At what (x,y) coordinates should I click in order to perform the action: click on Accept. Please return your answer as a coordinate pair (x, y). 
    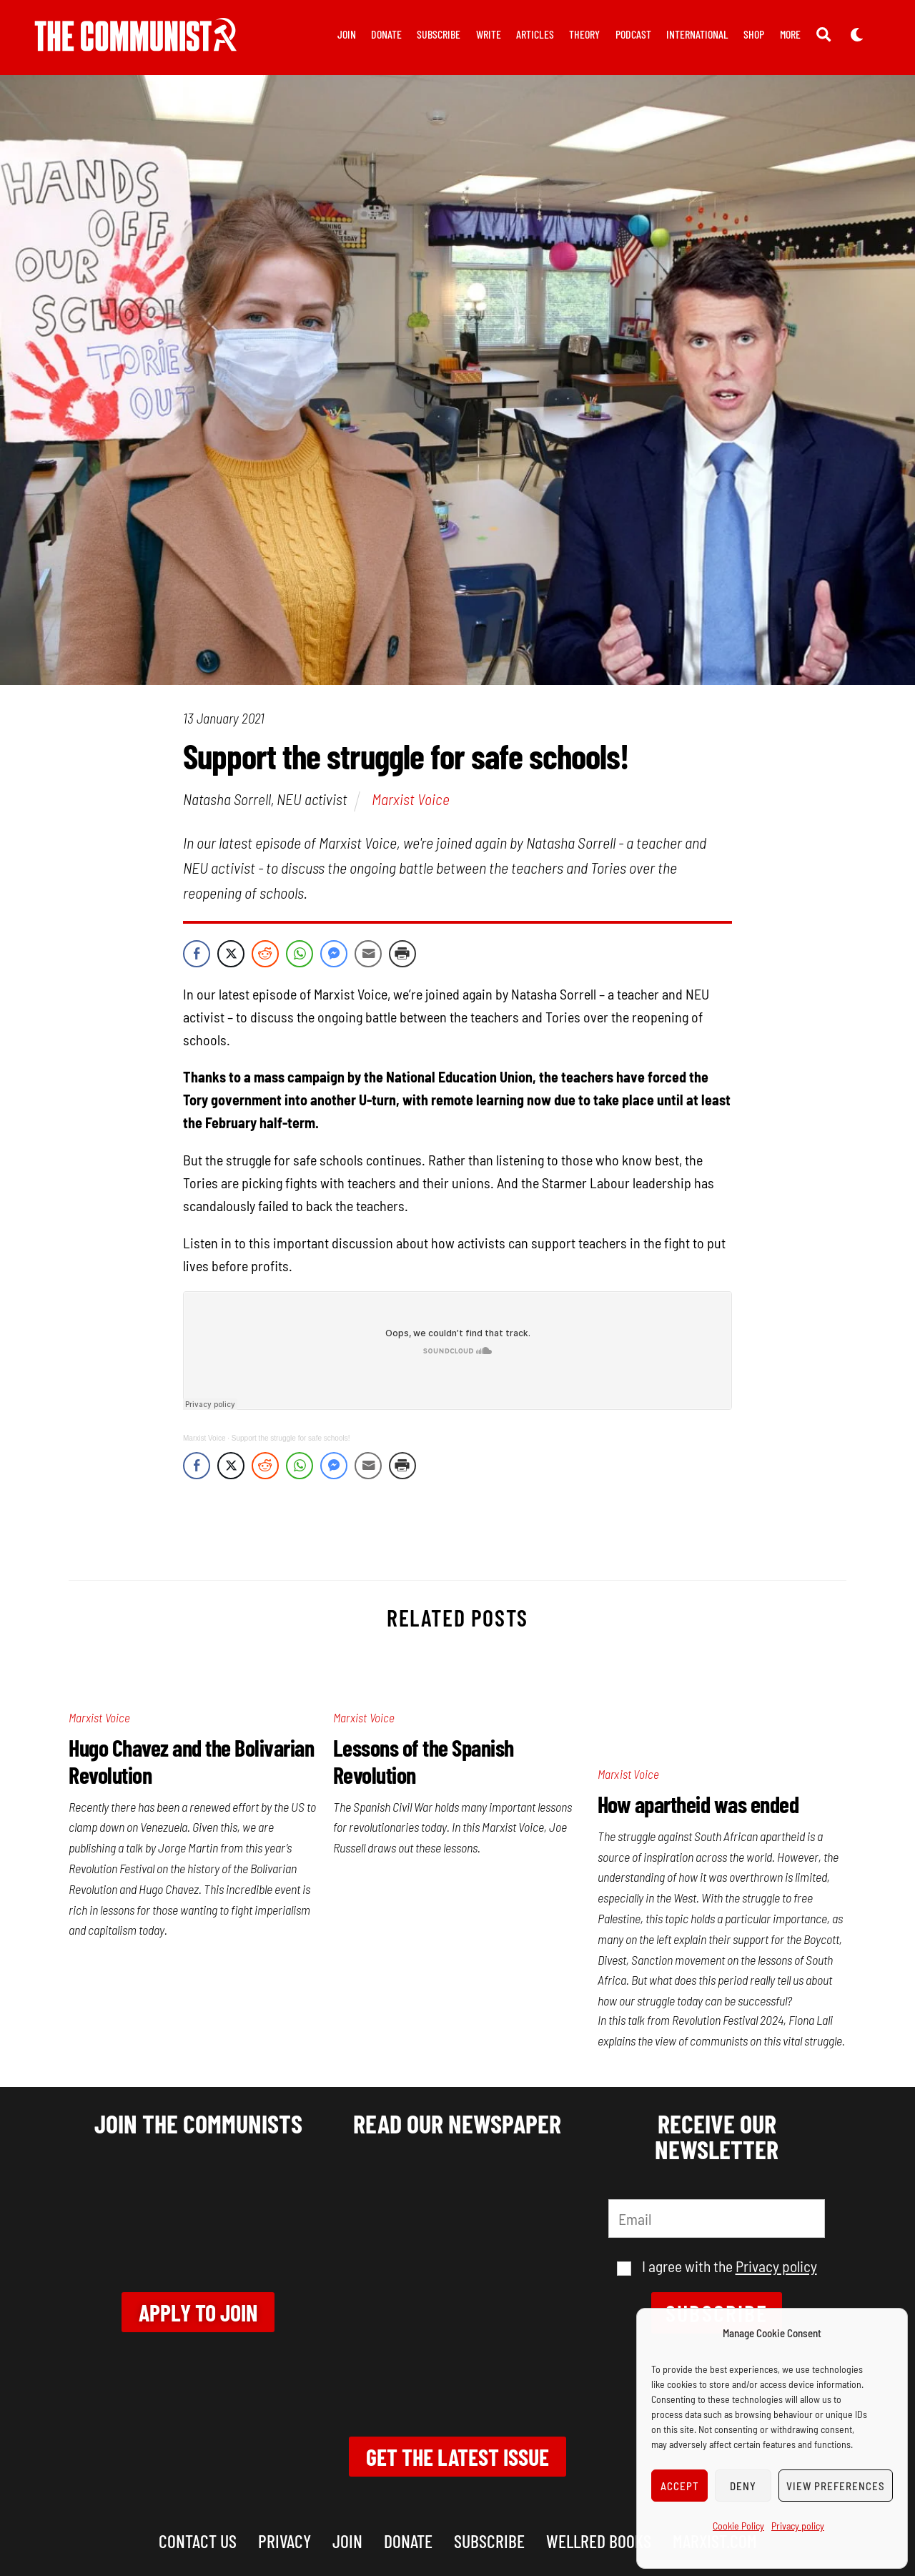
    Looking at the image, I should click on (680, 2485).